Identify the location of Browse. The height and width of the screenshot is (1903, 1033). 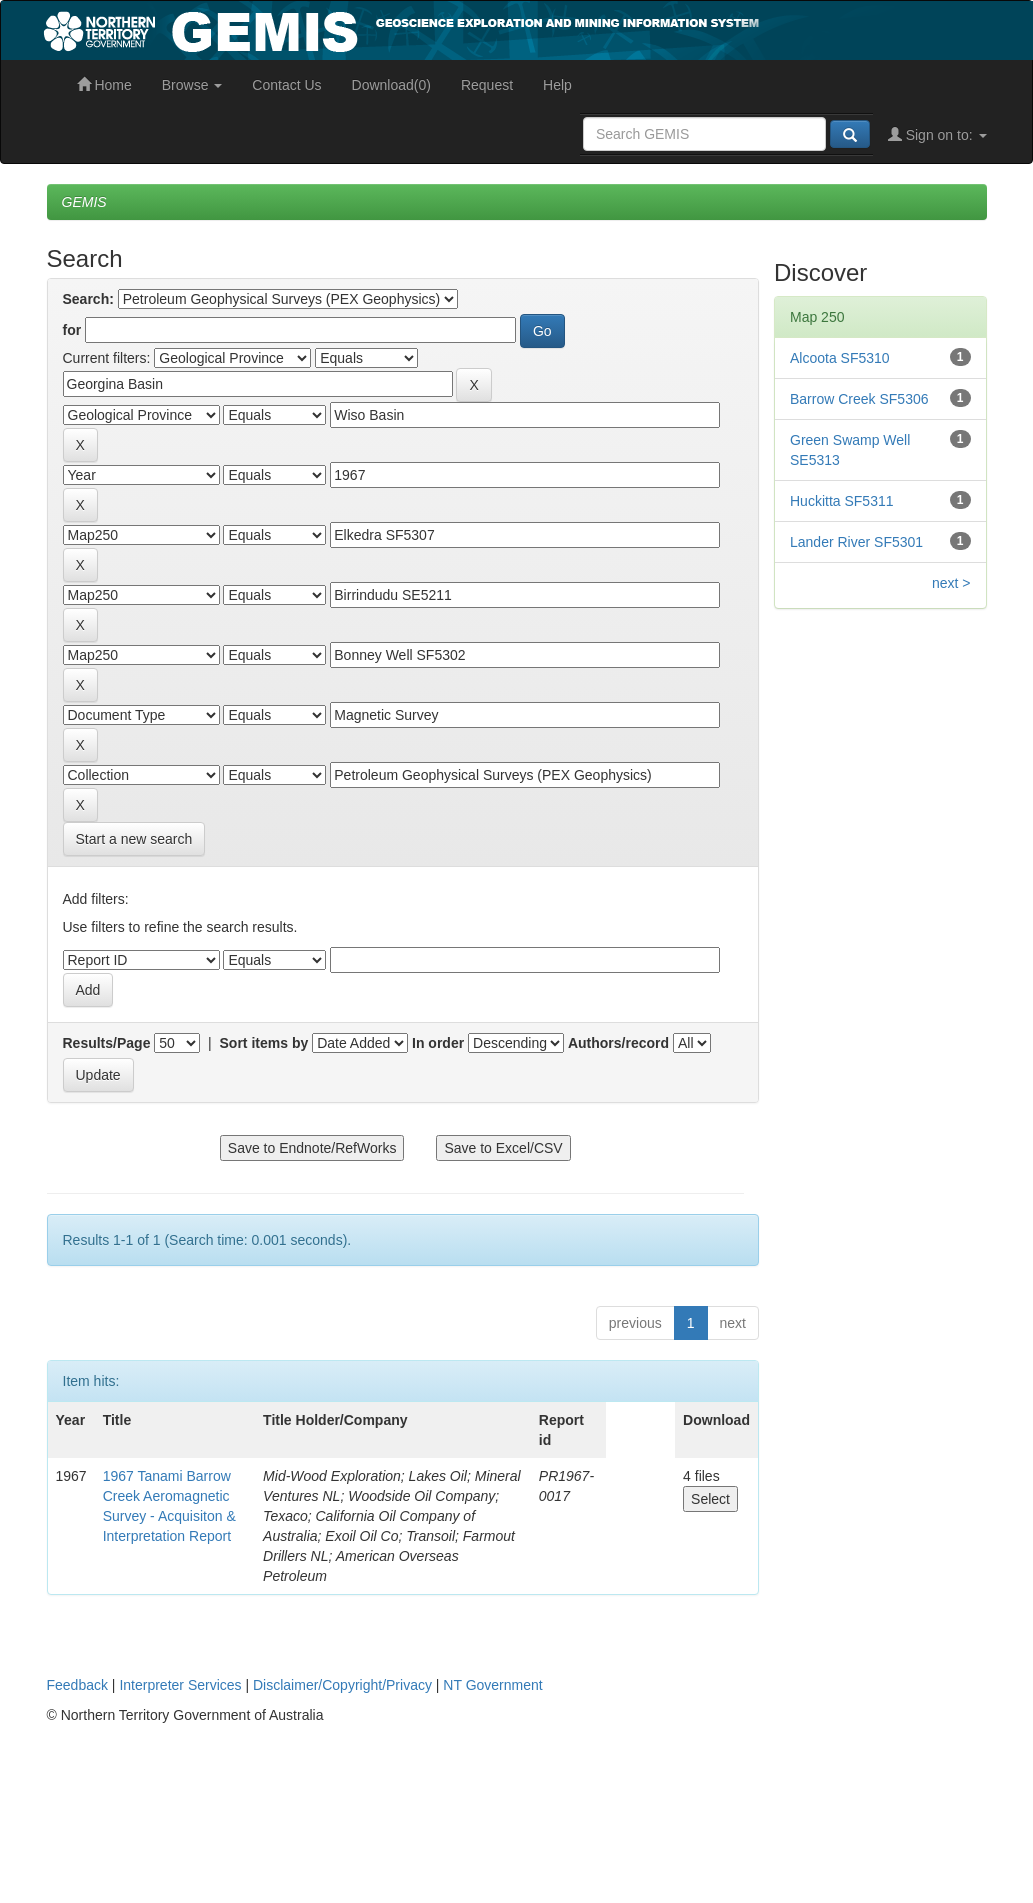
(192, 85).